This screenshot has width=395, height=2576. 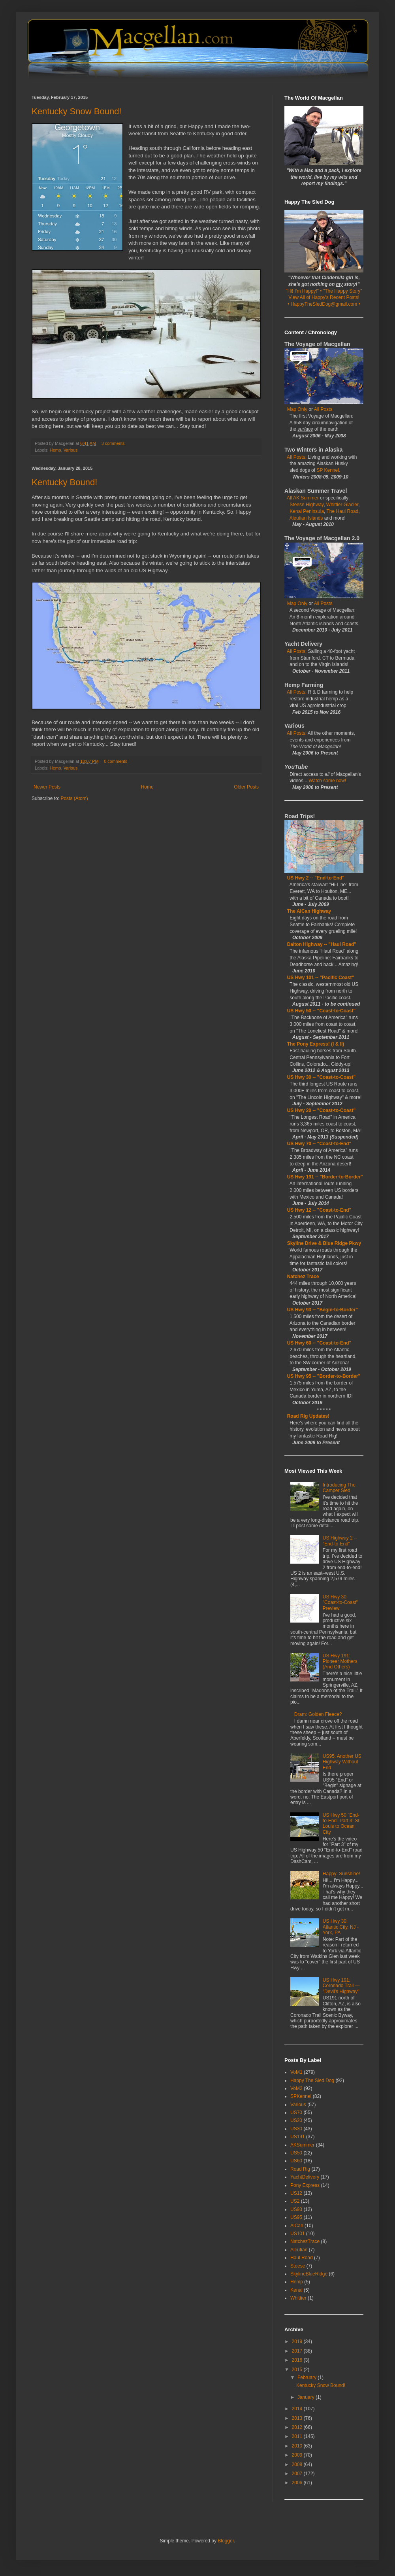 What do you see at coordinates (296, 2217) in the screenshot?
I see `US95` at bounding box center [296, 2217].